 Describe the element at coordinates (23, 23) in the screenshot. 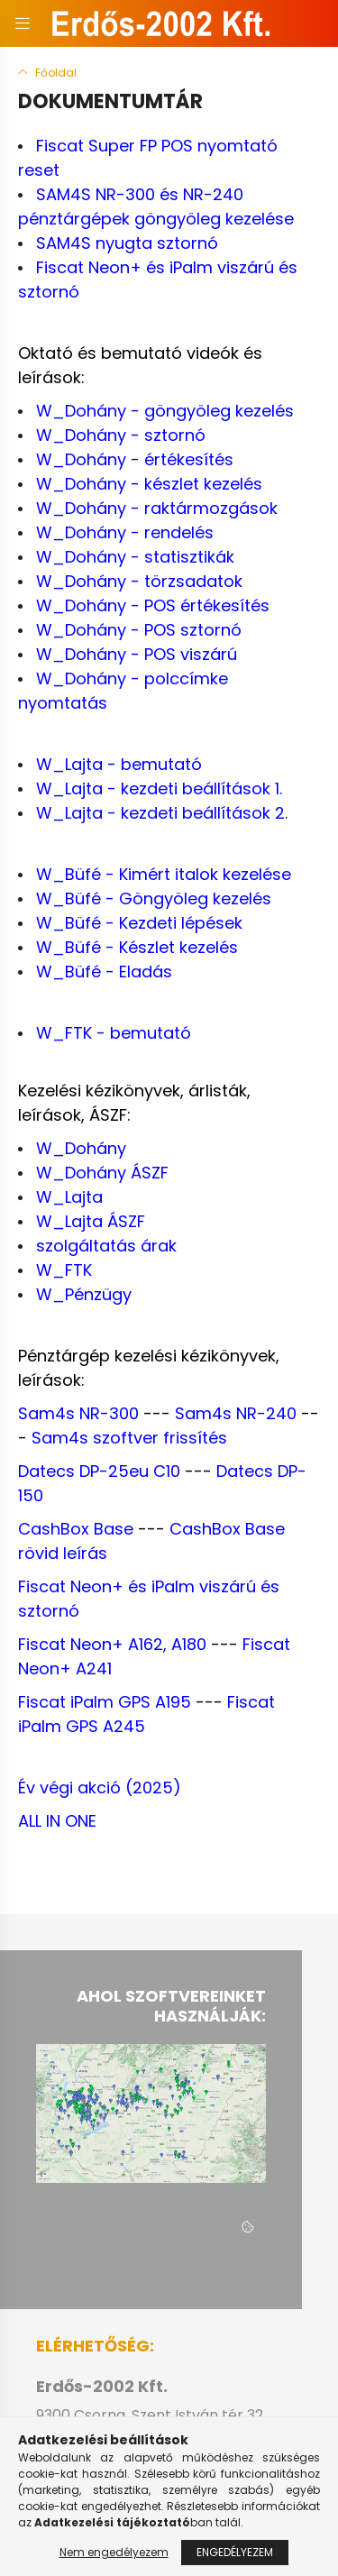

I see `[hamburger button]` at that location.